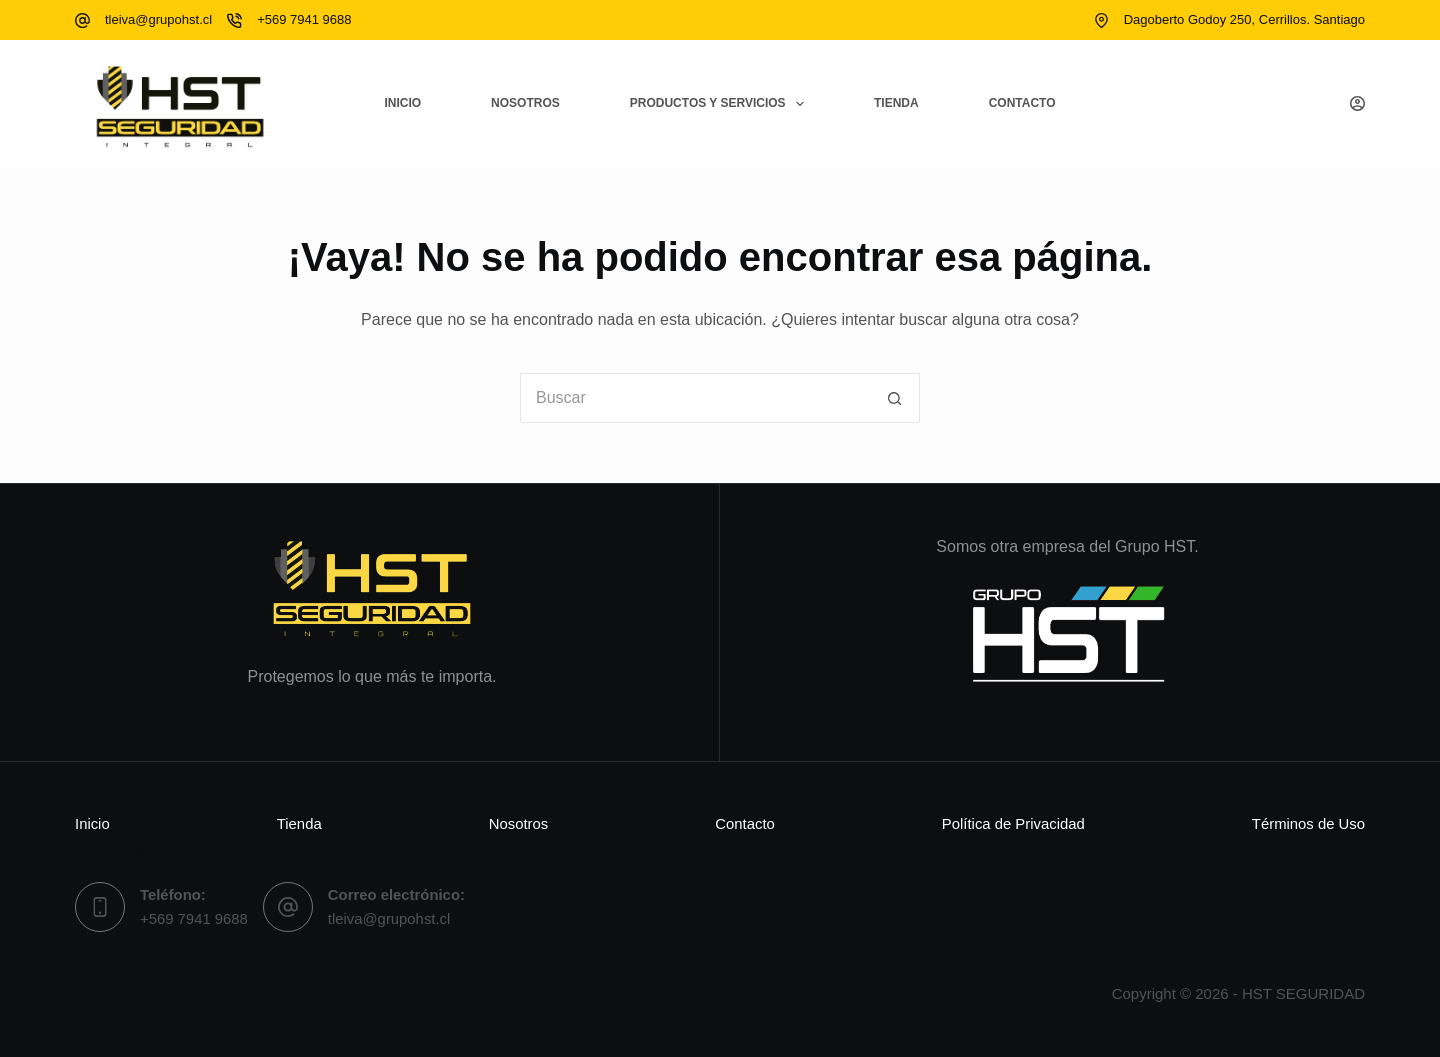 Image resolution: width=1440 pixels, height=1057 pixels. I want to click on [Acceso], so click(1357, 103).